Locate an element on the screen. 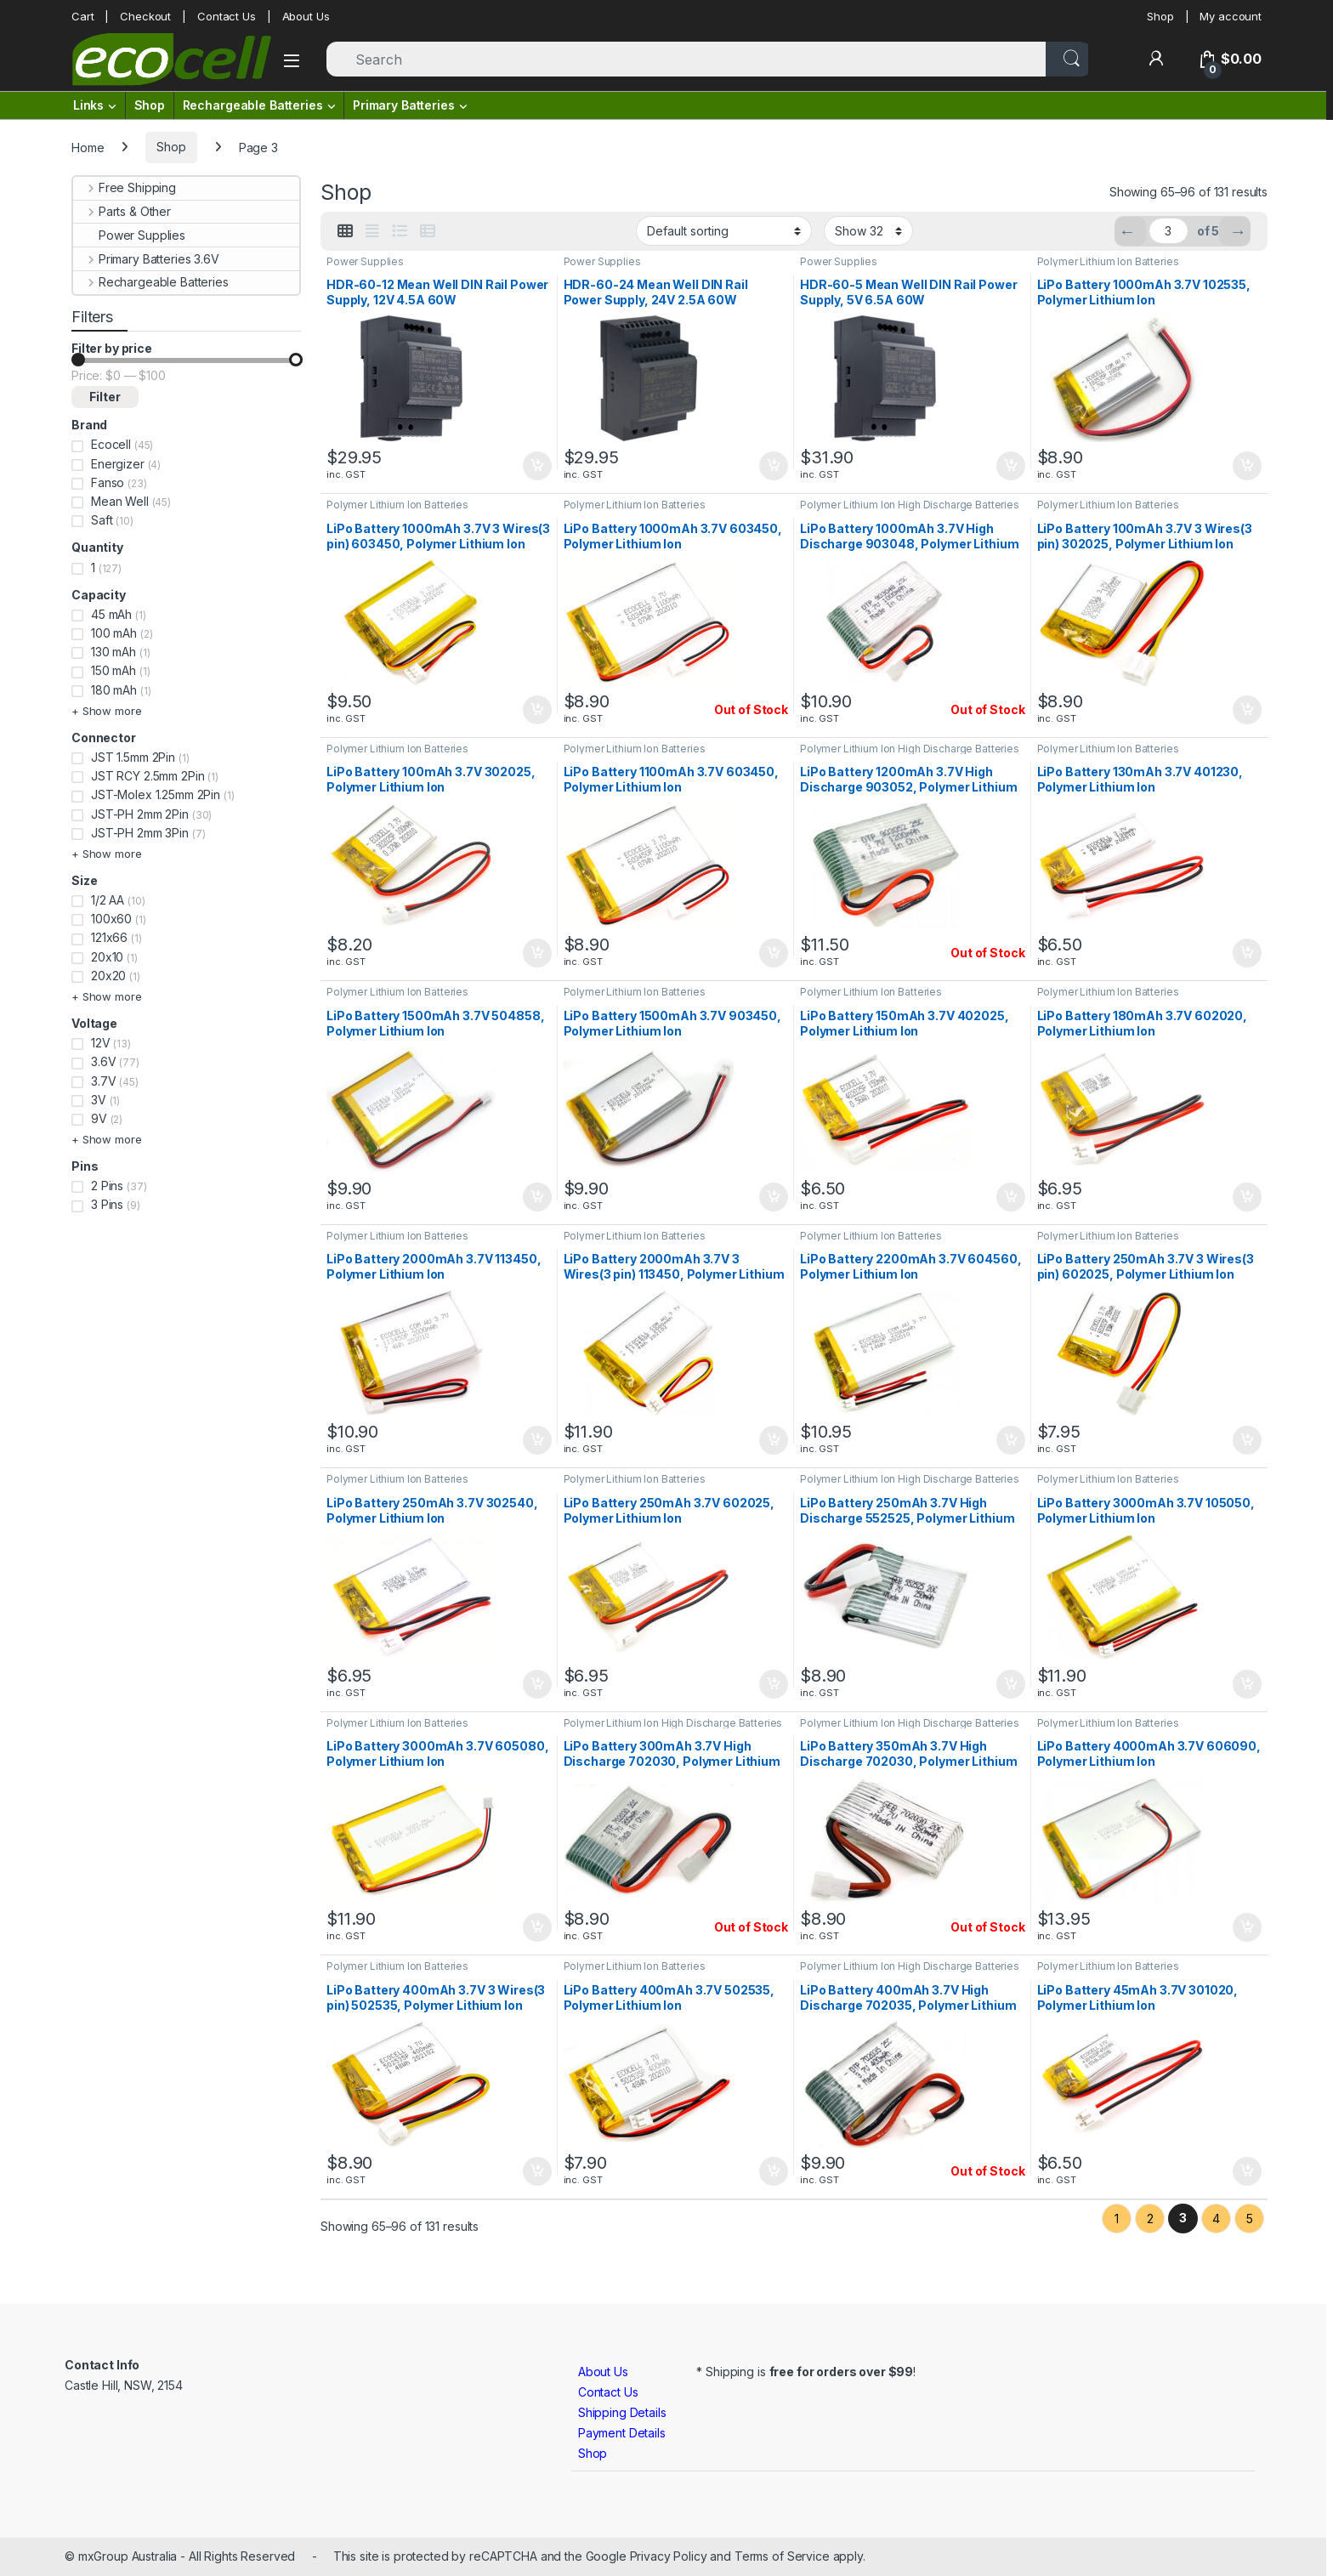  JST-PH 2mm 3Pin is located at coordinates (140, 833).